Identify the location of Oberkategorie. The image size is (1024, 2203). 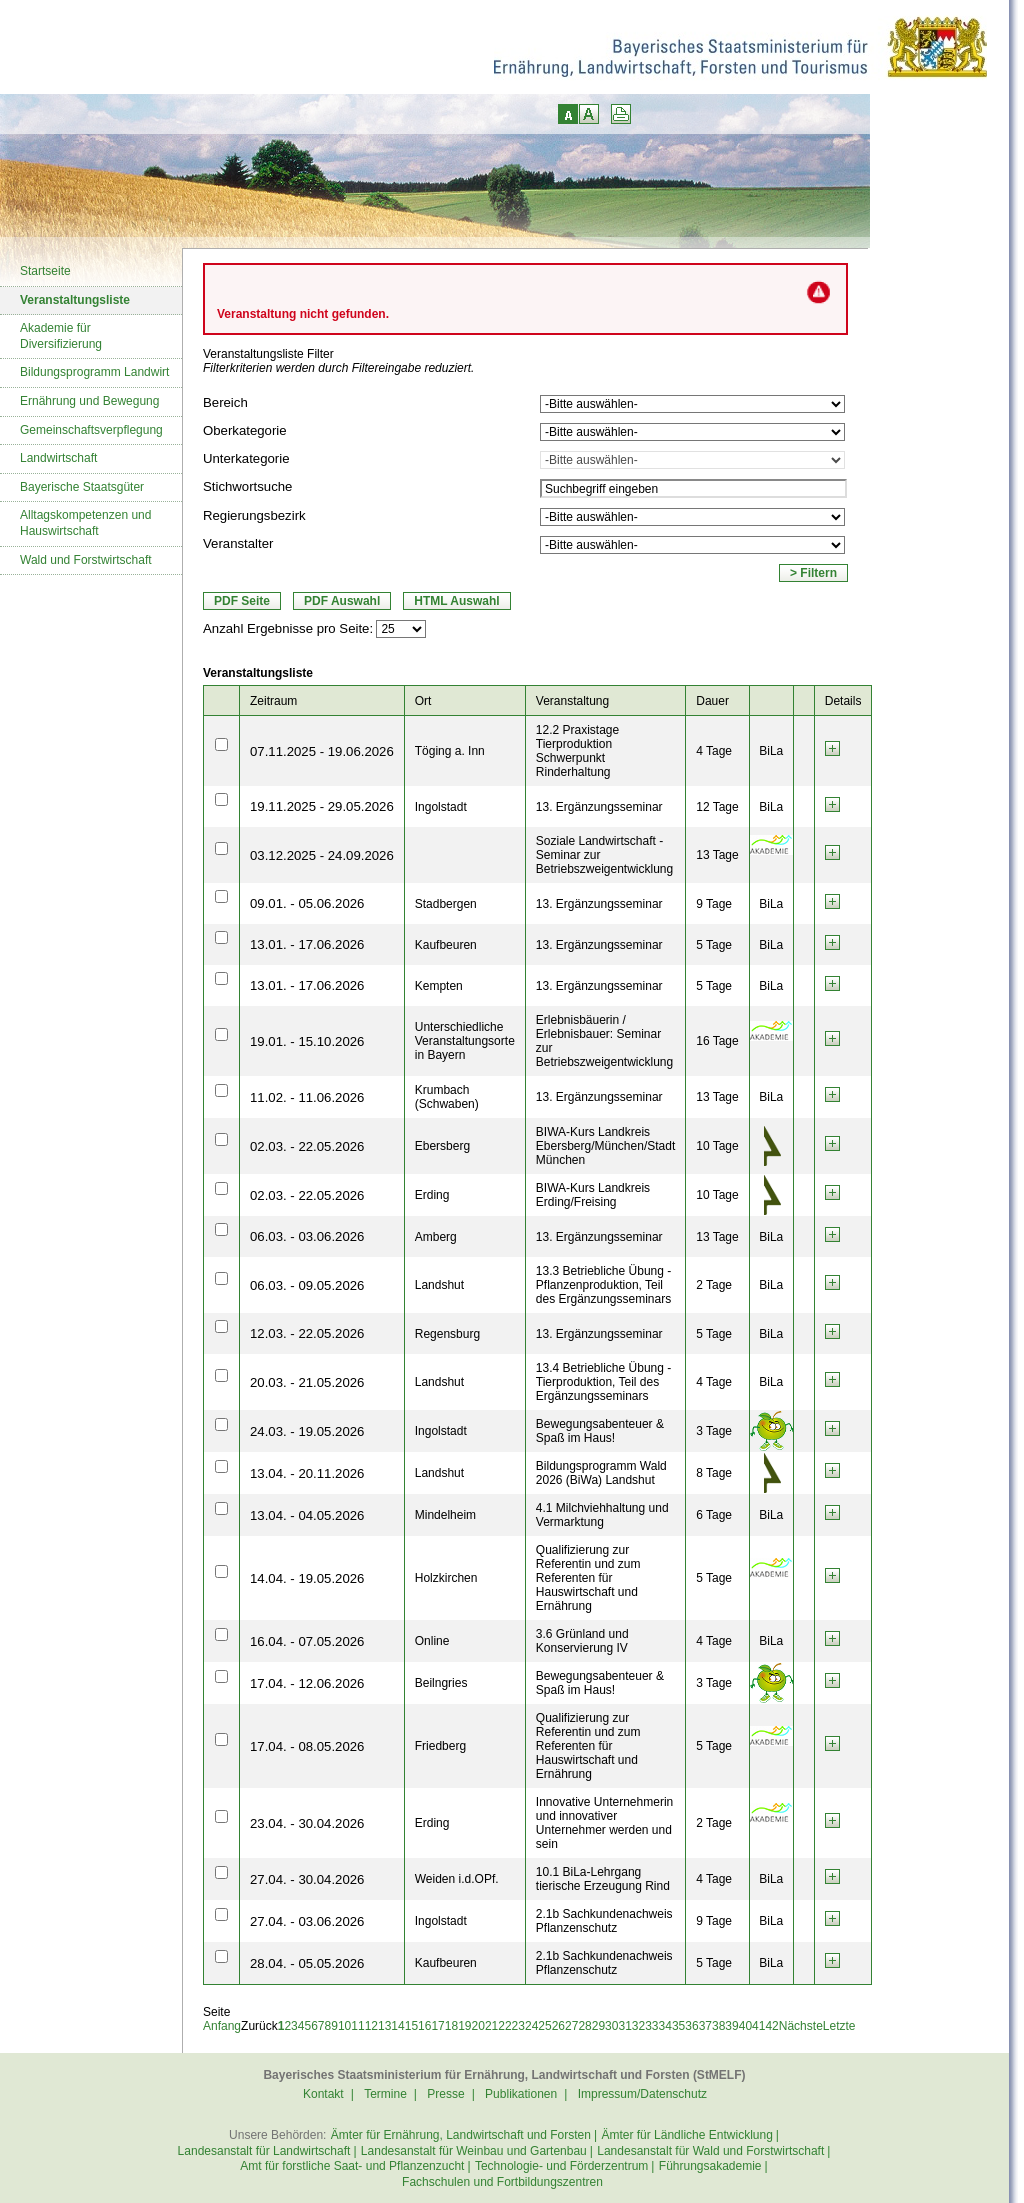
(245, 430).